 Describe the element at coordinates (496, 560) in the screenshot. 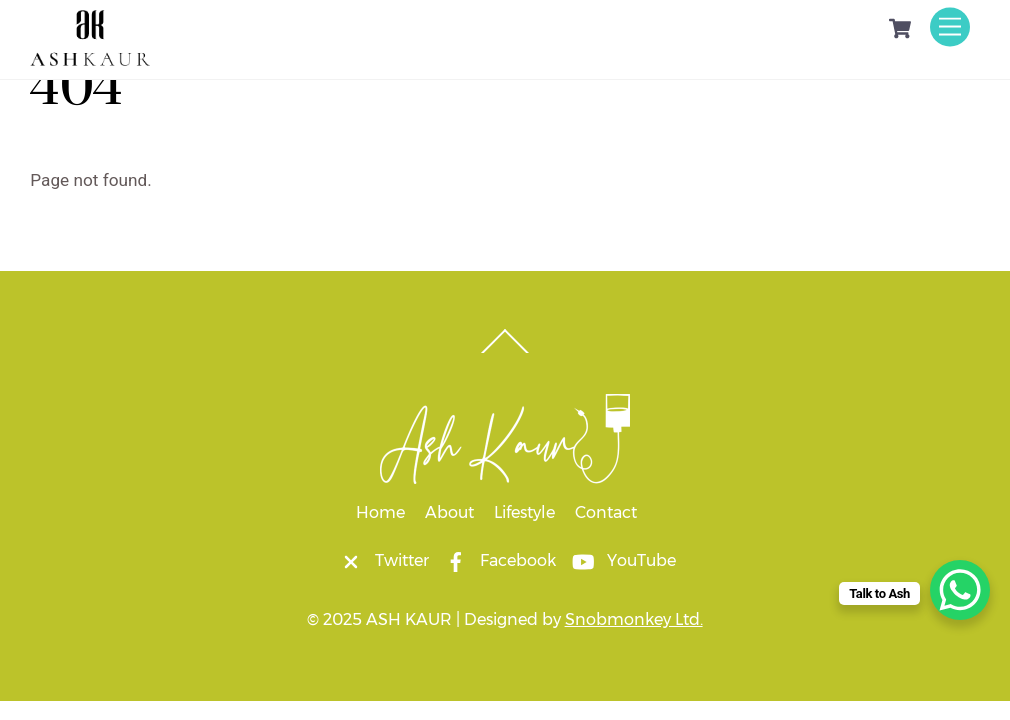

I see `Facebook [facebook]` at that location.